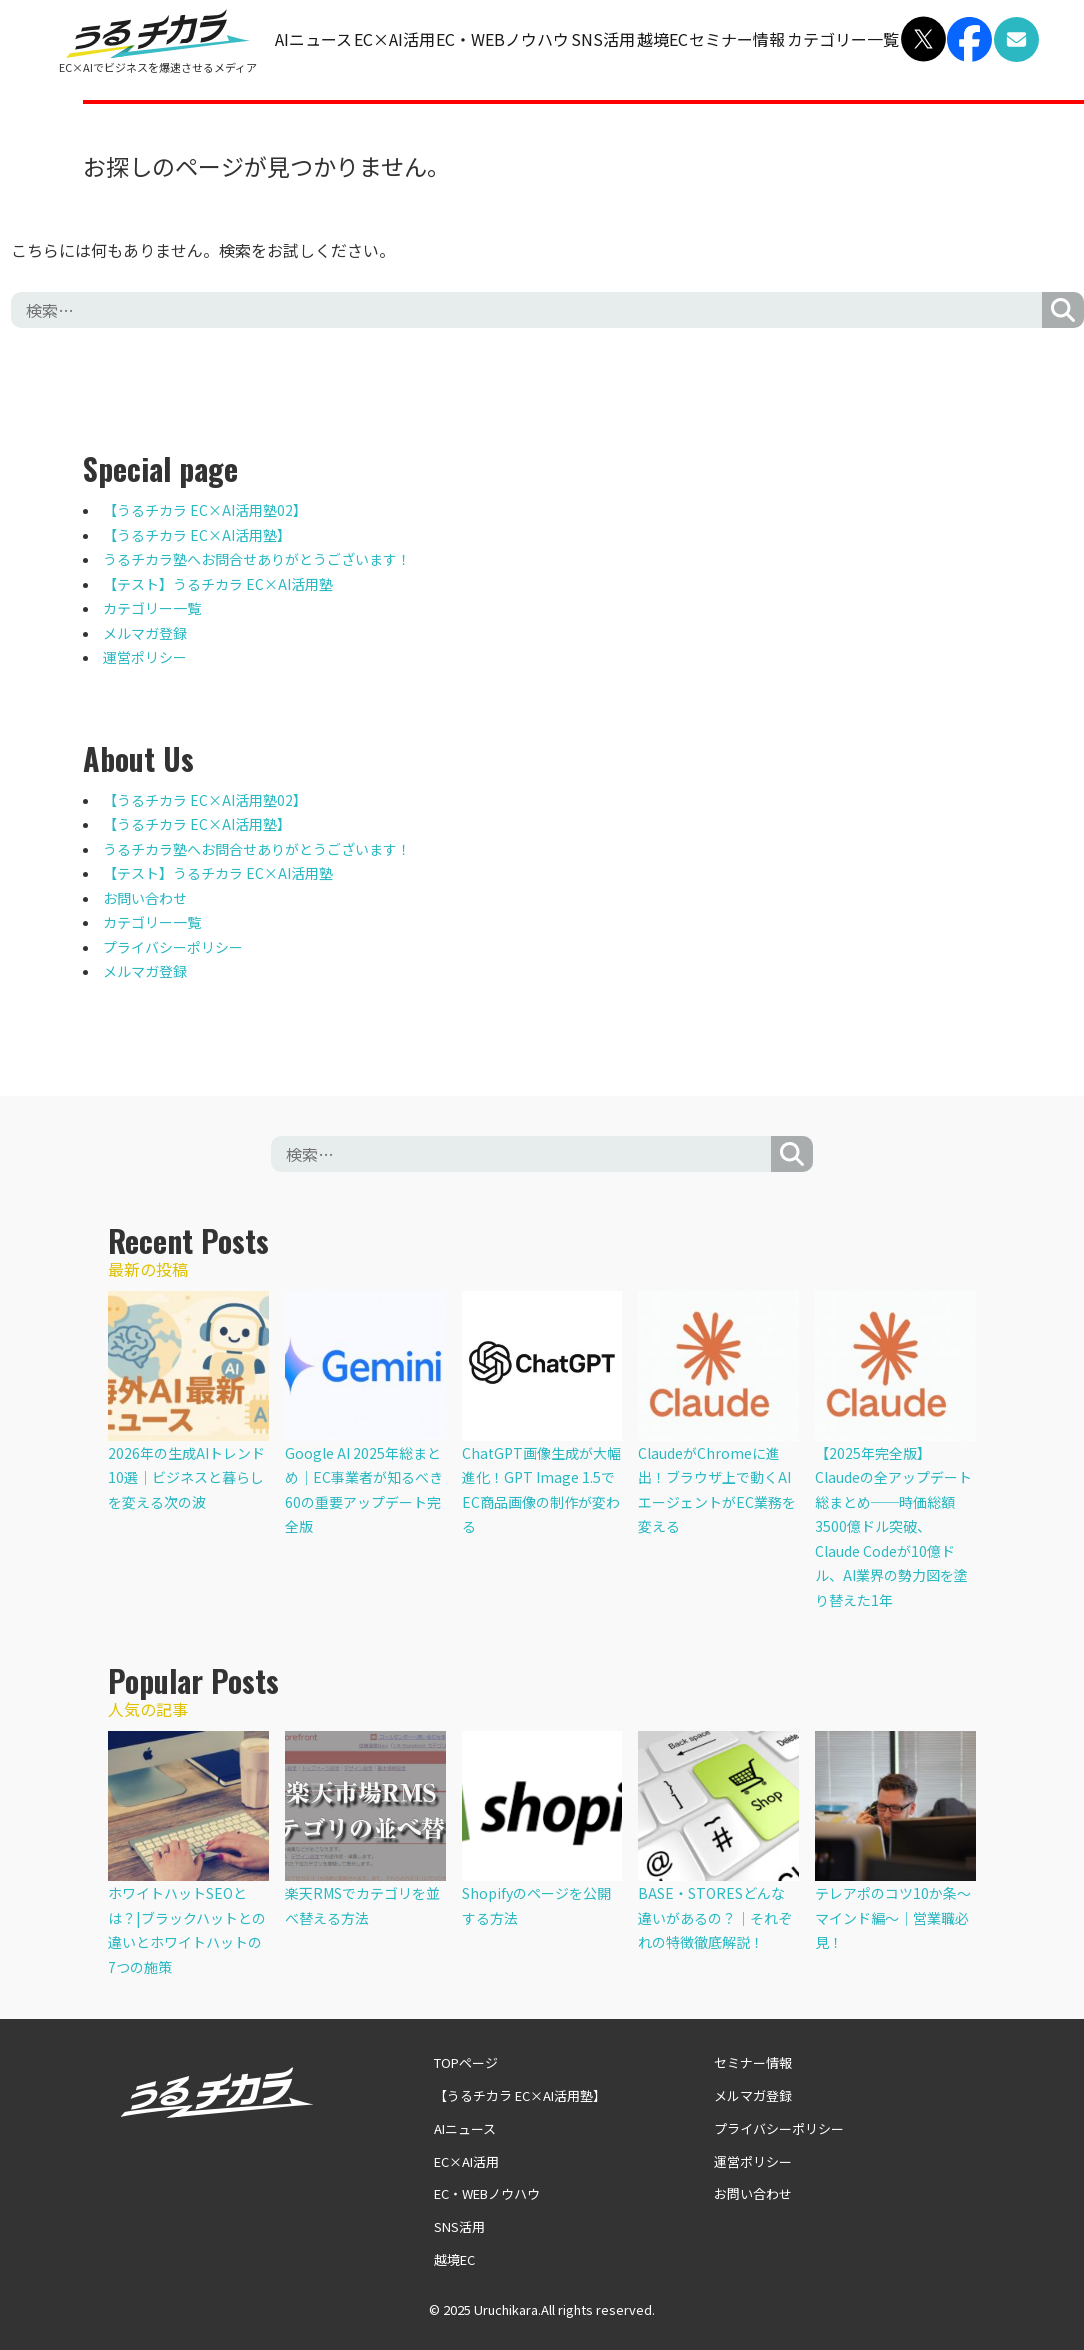 The image size is (1084, 2350). What do you see at coordinates (466, 2062) in the screenshot?
I see `TOPページ` at bounding box center [466, 2062].